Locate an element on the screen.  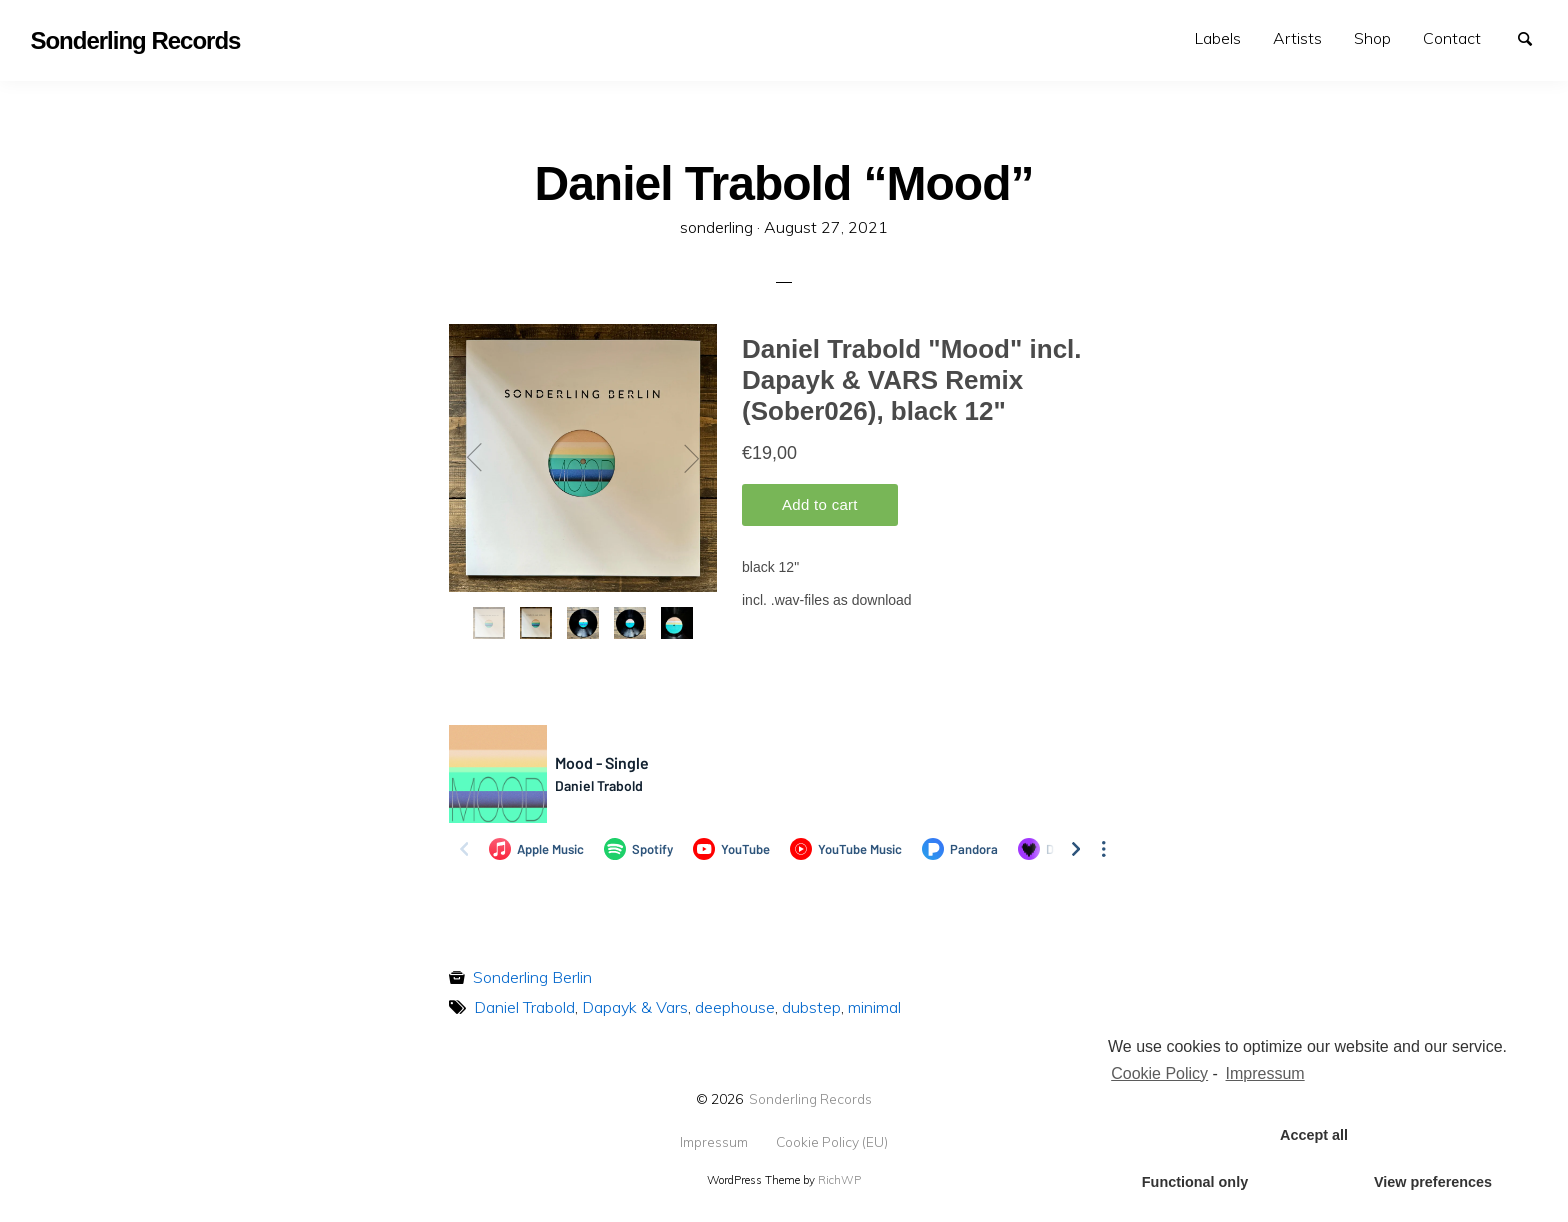
Shop is located at coordinates (1372, 38).